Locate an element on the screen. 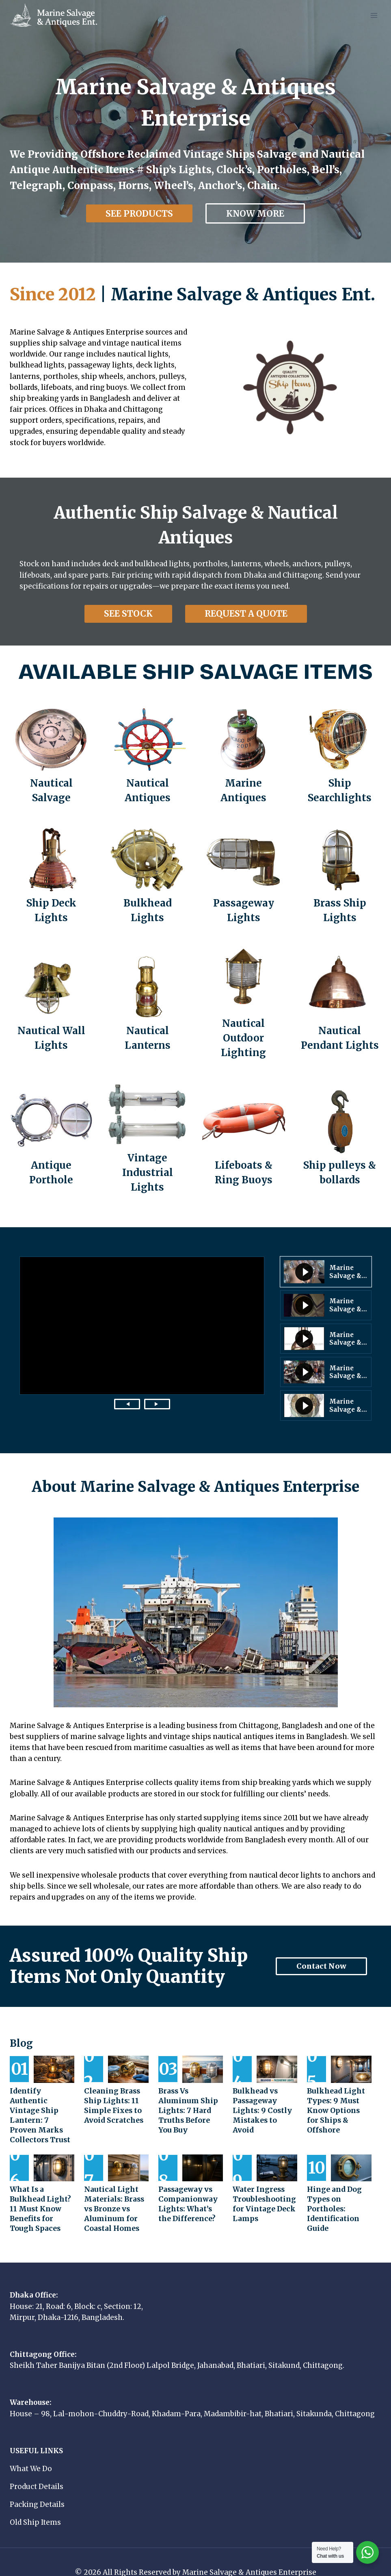 This screenshot has height=2576, width=391. [Open menu] is located at coordinates (373, 15).